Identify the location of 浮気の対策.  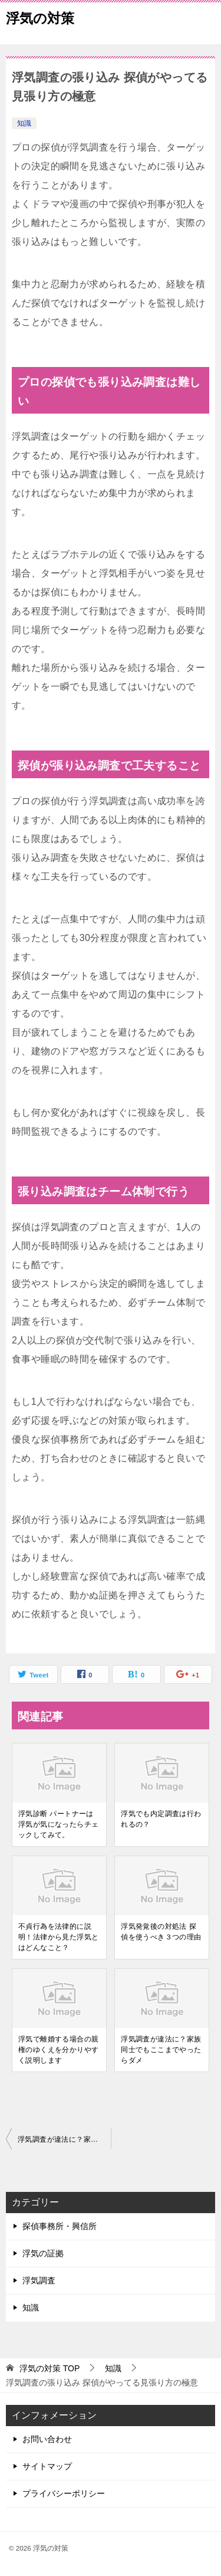
(40, 17).